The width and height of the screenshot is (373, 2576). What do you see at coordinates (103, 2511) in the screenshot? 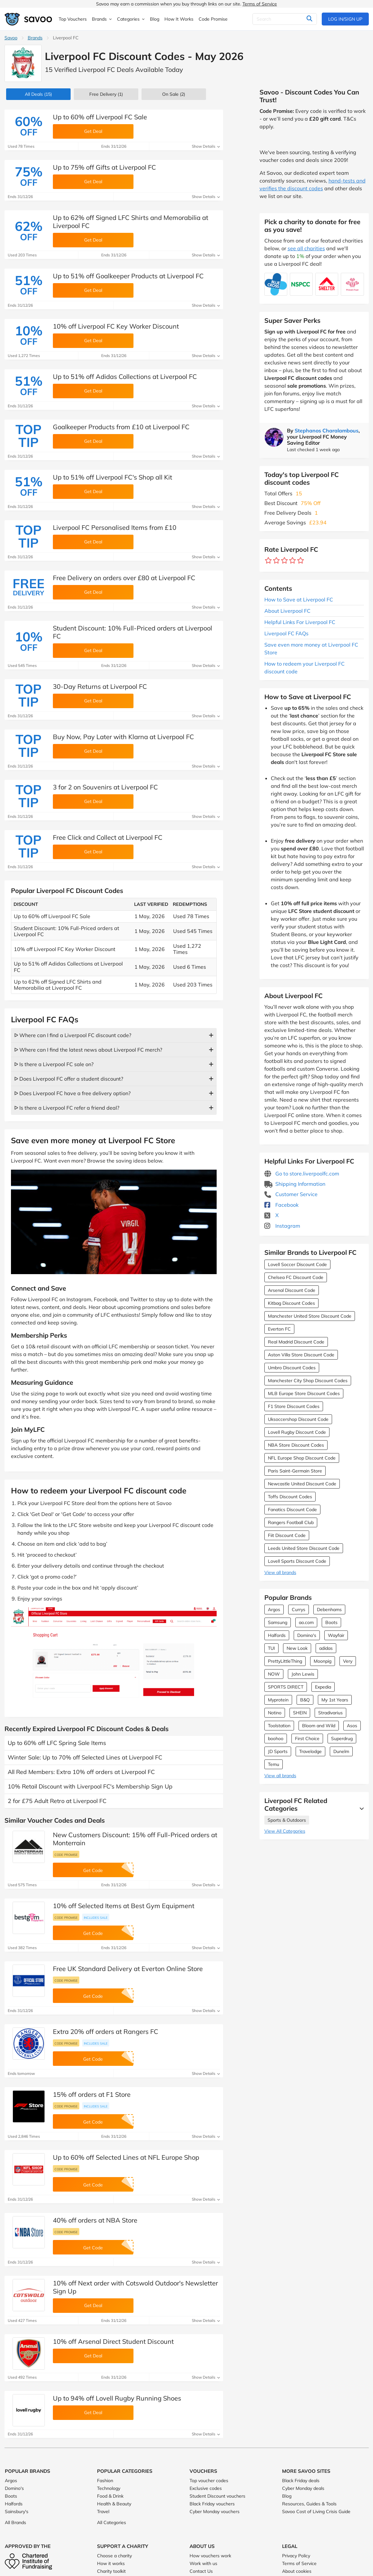
I see `Travel` at bounding box center [103, 2511].